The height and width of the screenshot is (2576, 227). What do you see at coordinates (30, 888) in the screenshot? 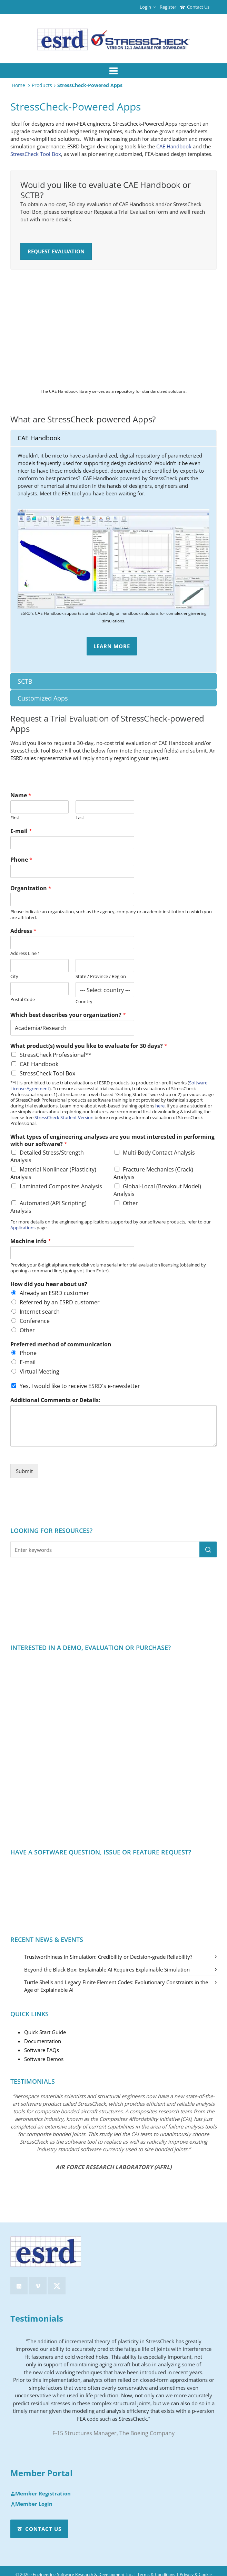
I see `Organization` at bounding box center [30, 888].